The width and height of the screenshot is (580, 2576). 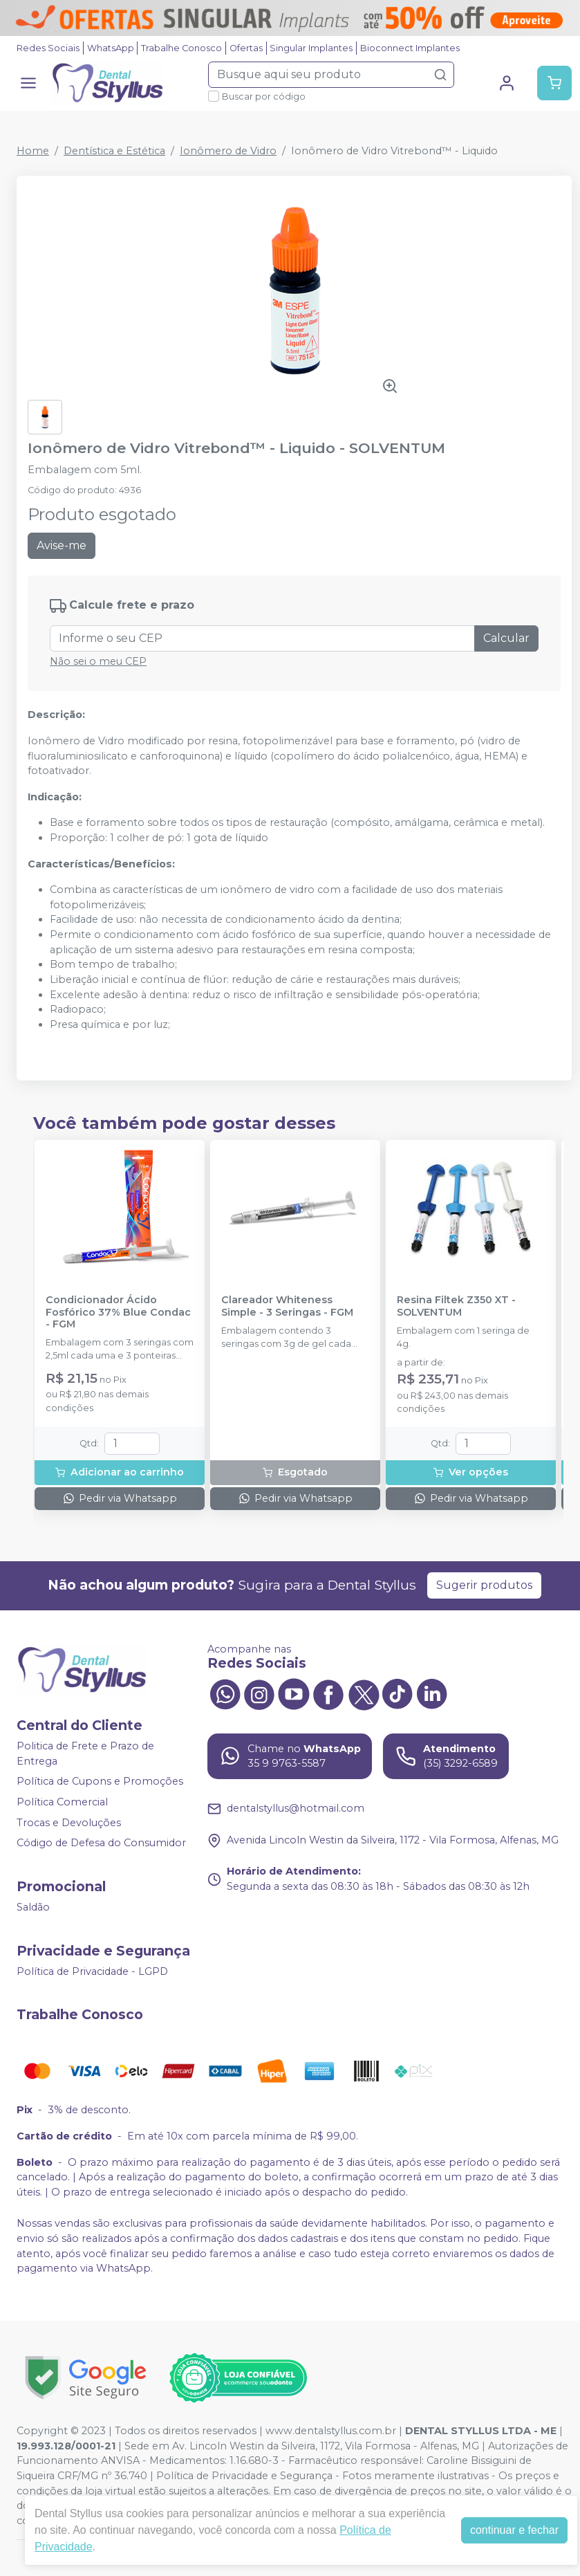 What do you see at coordinates (506, 638) in the screenshot?
I see `Calcular` at bounding box center [506, 638].